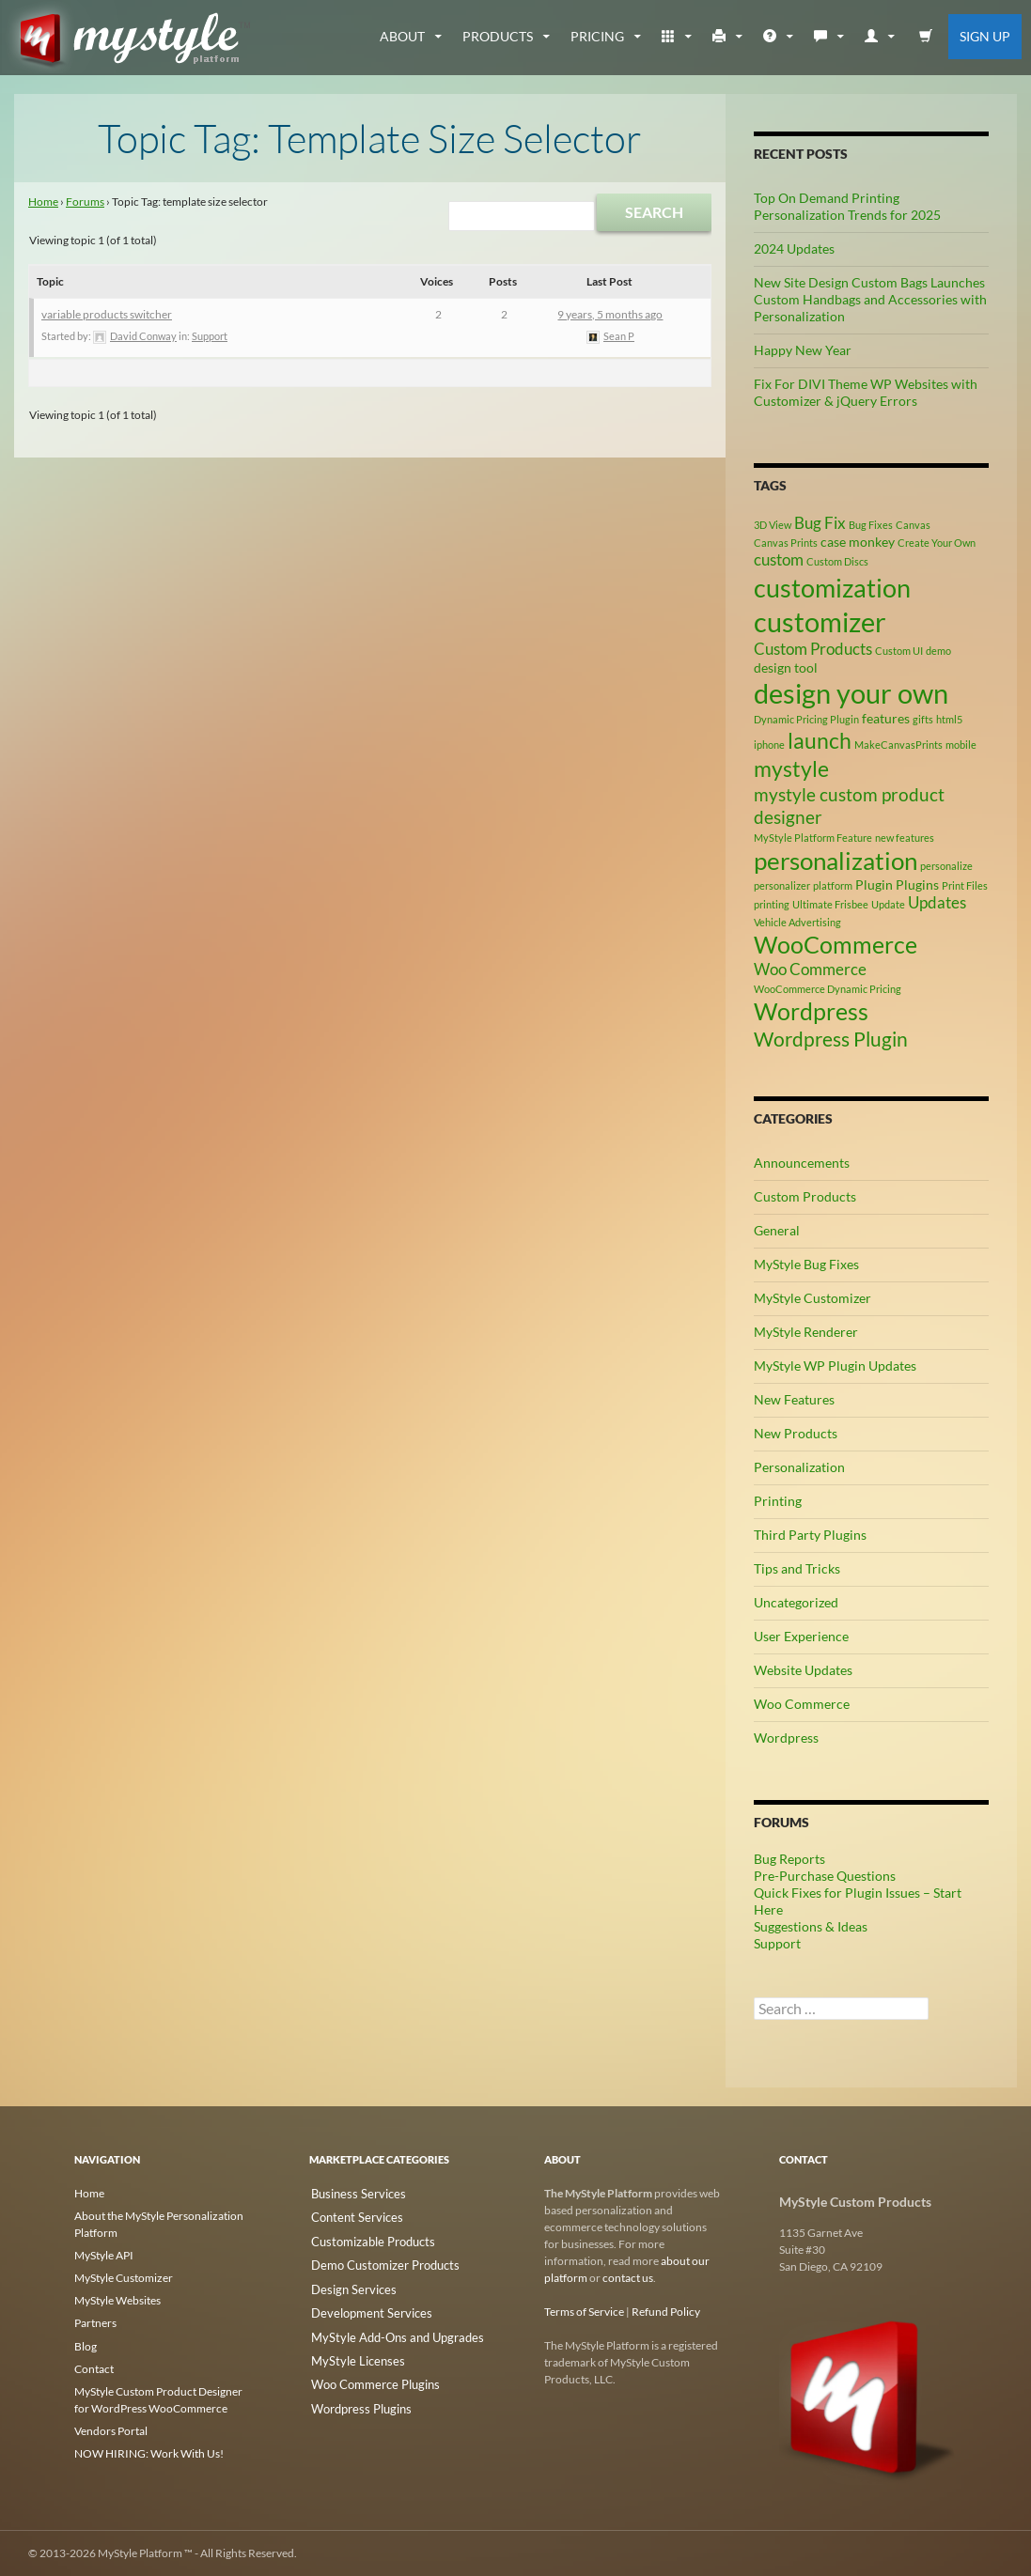  What do you see at coordinates (347, 2283) in the screenshot?
I see `Design Services` at bounding box center [347, 2283].